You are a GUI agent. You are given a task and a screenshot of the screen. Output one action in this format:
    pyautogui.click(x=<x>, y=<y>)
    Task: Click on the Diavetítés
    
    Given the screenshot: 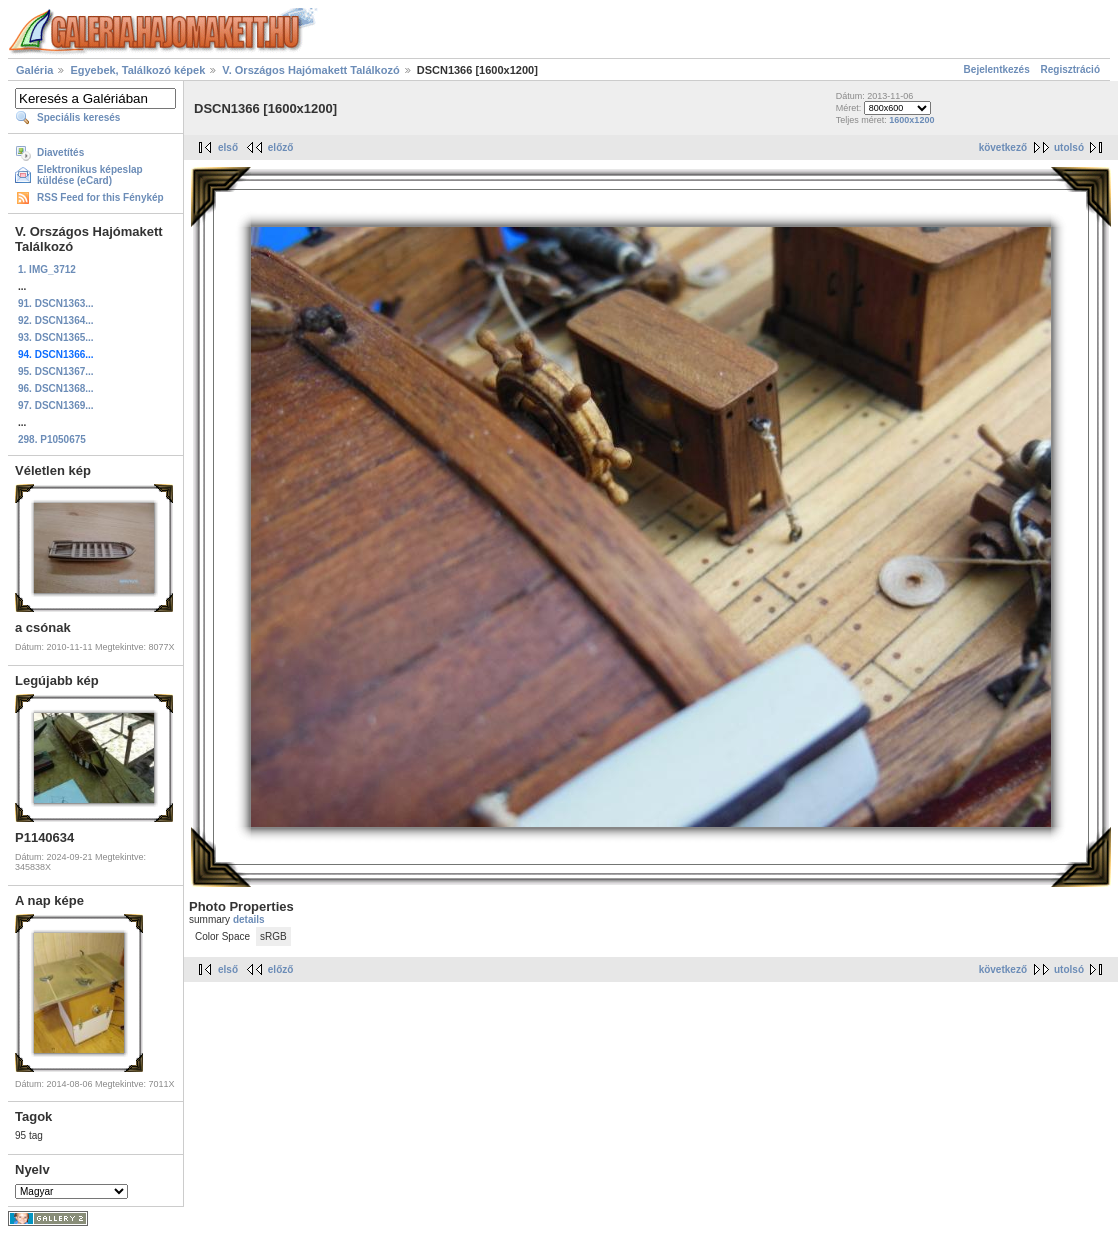 What is the action you would take?
    pyautogui.click(x=60, y=152)
    